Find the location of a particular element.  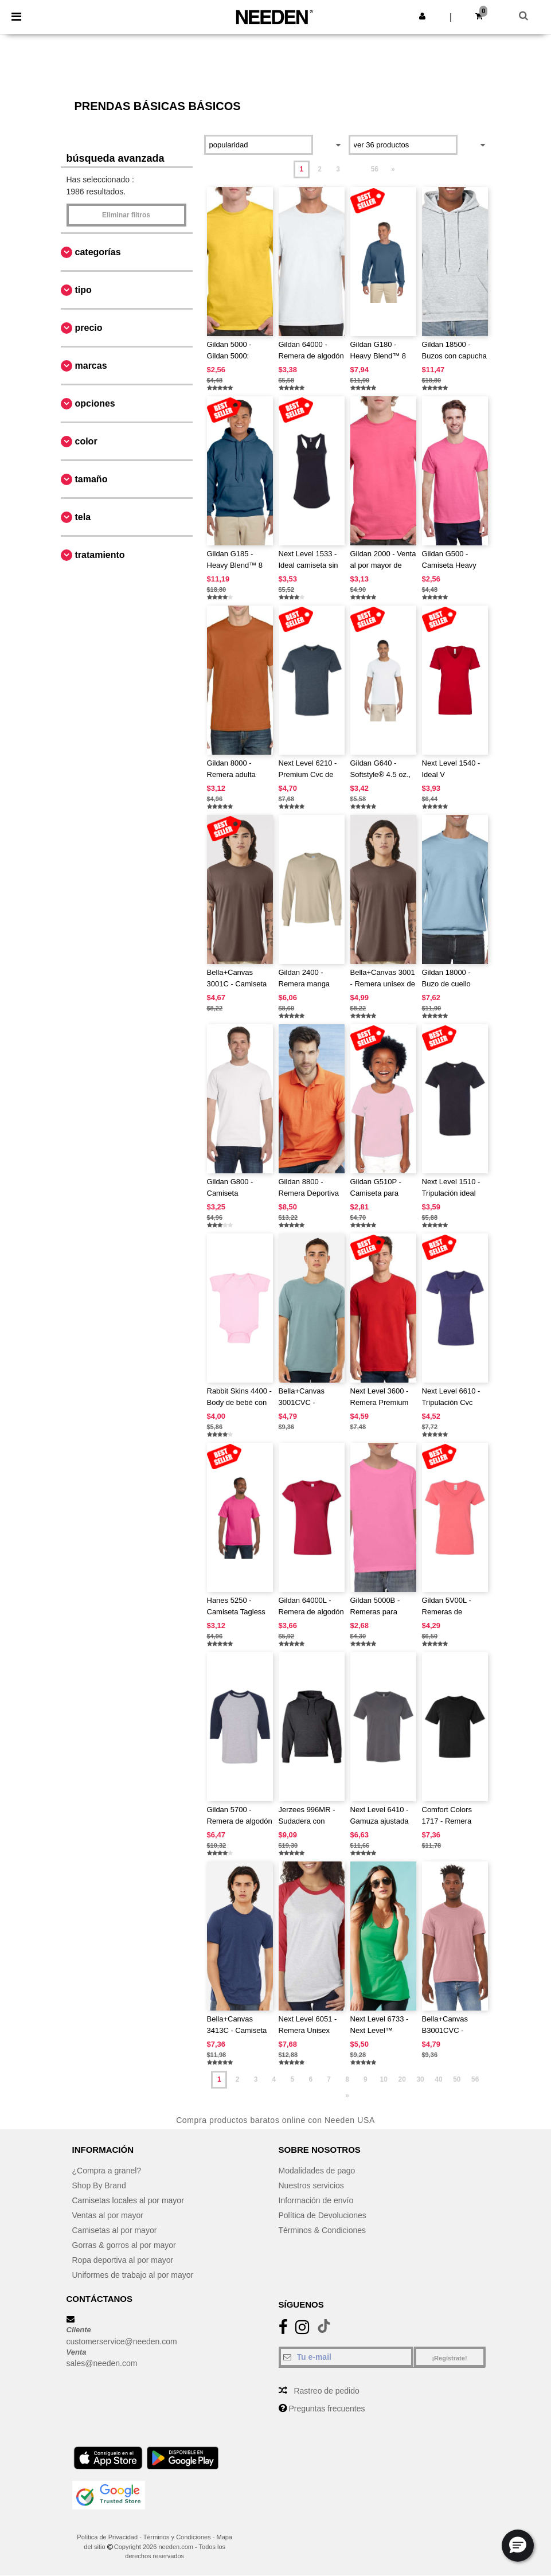

Tratamiento [button] is located at coordinates (100, 555).